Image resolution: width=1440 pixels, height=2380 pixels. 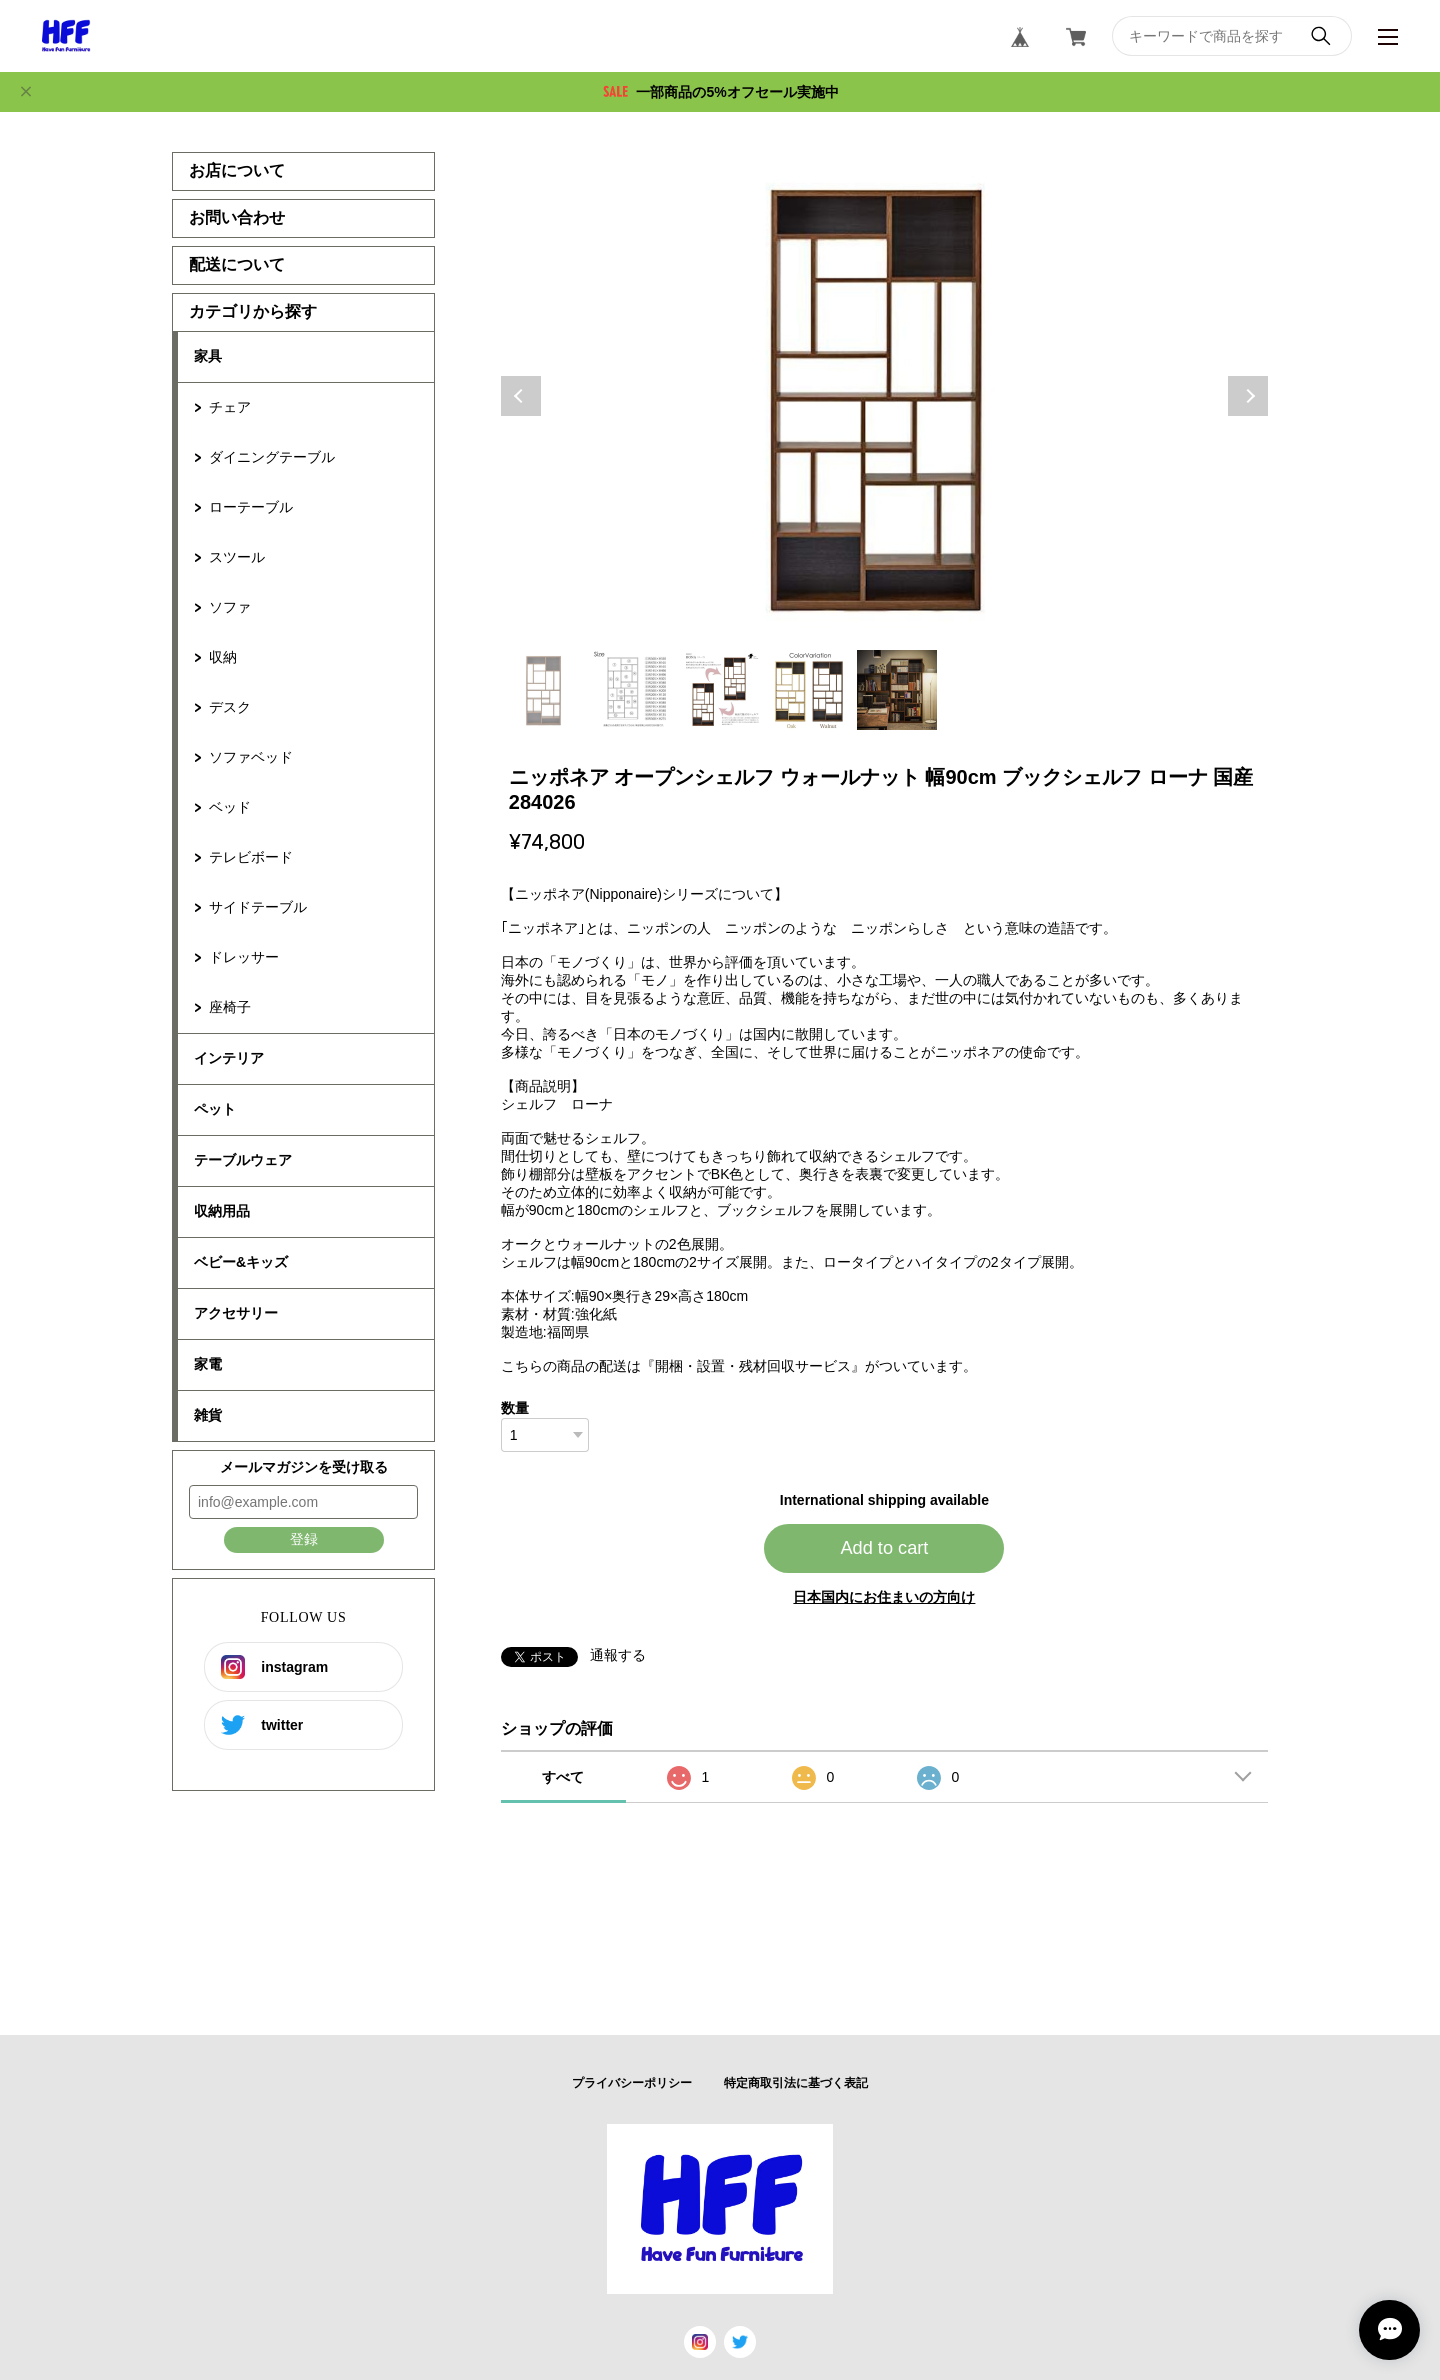 I want to click on ペット, so click(x=215, y=1109).